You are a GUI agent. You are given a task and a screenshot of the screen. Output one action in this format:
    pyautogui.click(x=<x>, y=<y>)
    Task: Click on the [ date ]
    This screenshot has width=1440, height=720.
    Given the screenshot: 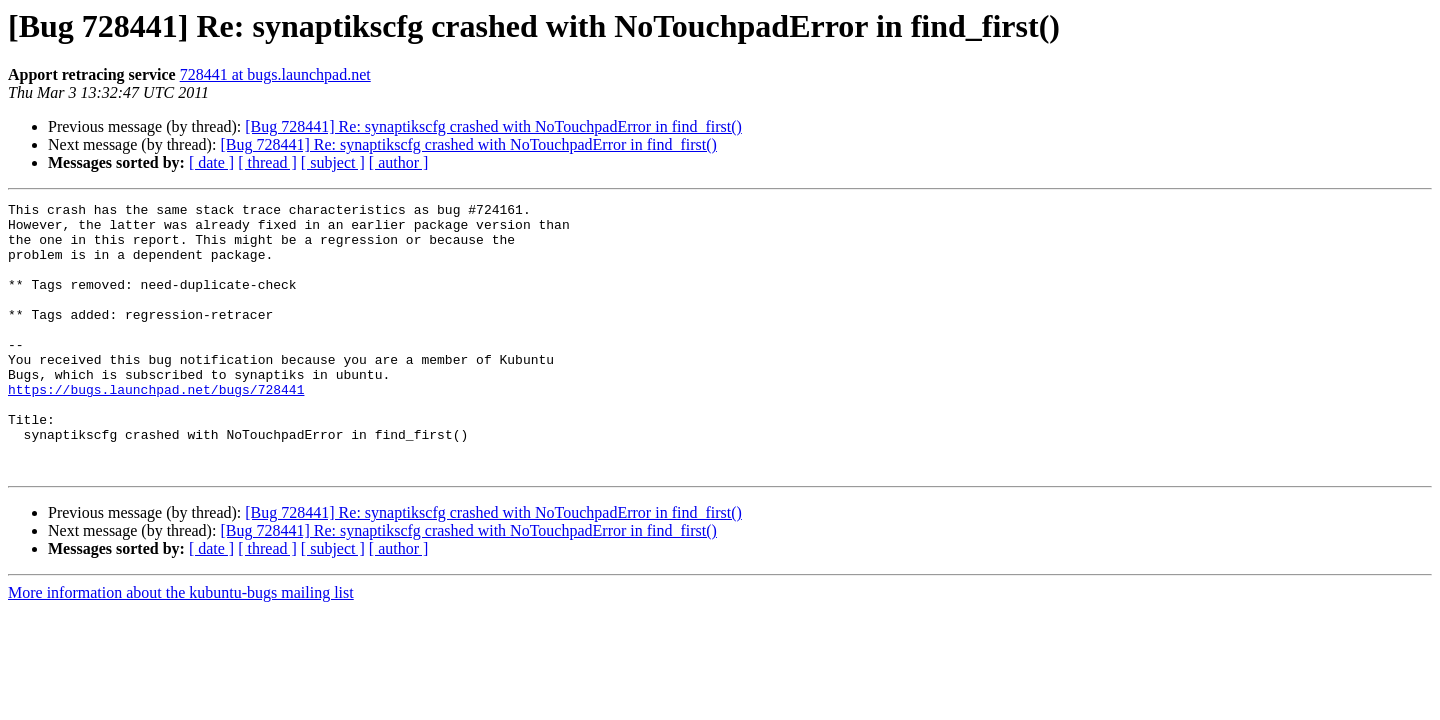 What is the action you would take?
    pyautogui.click(x=211, y=162)
    